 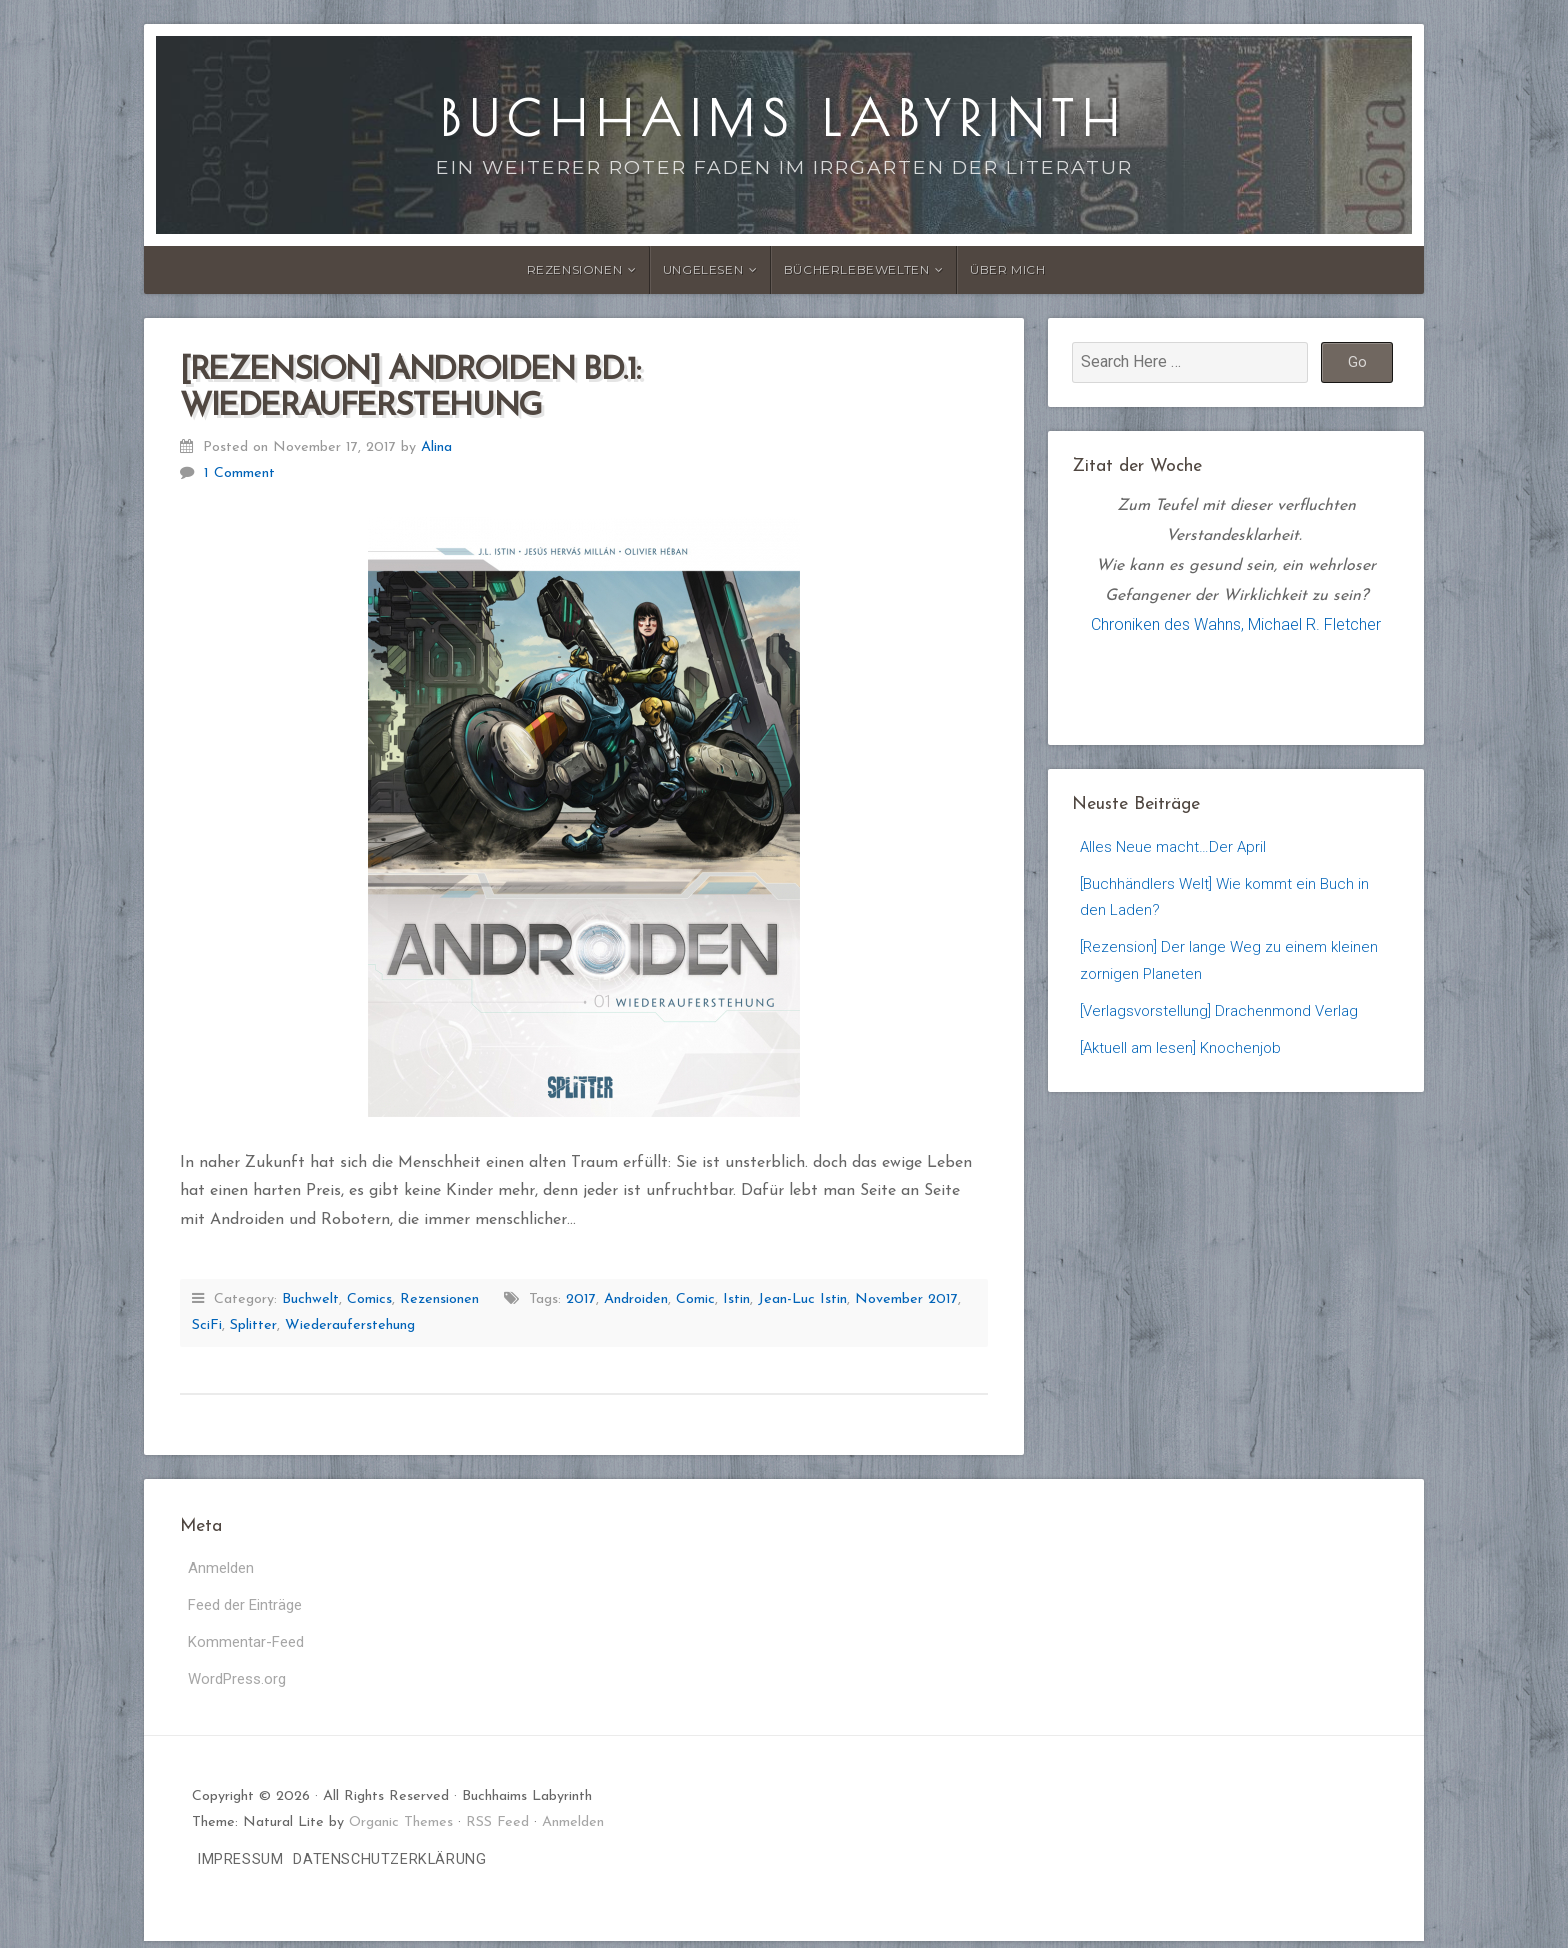 I want to click on Bücherlebewelten, so click(x=857, y=269).